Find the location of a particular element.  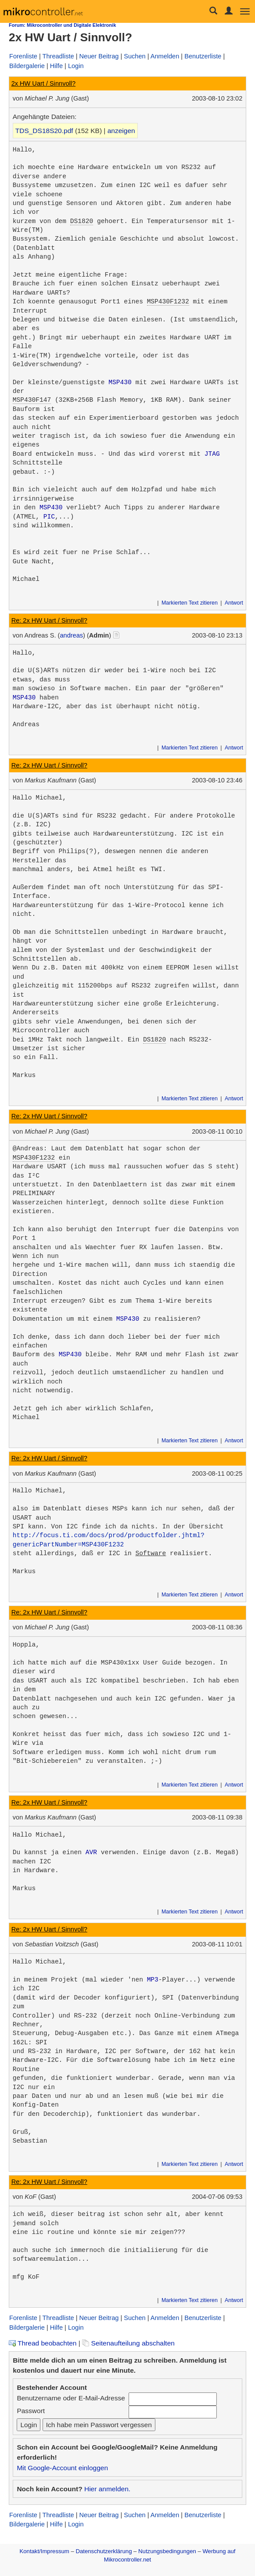

Threadliste is located at coordinates (58, 56).